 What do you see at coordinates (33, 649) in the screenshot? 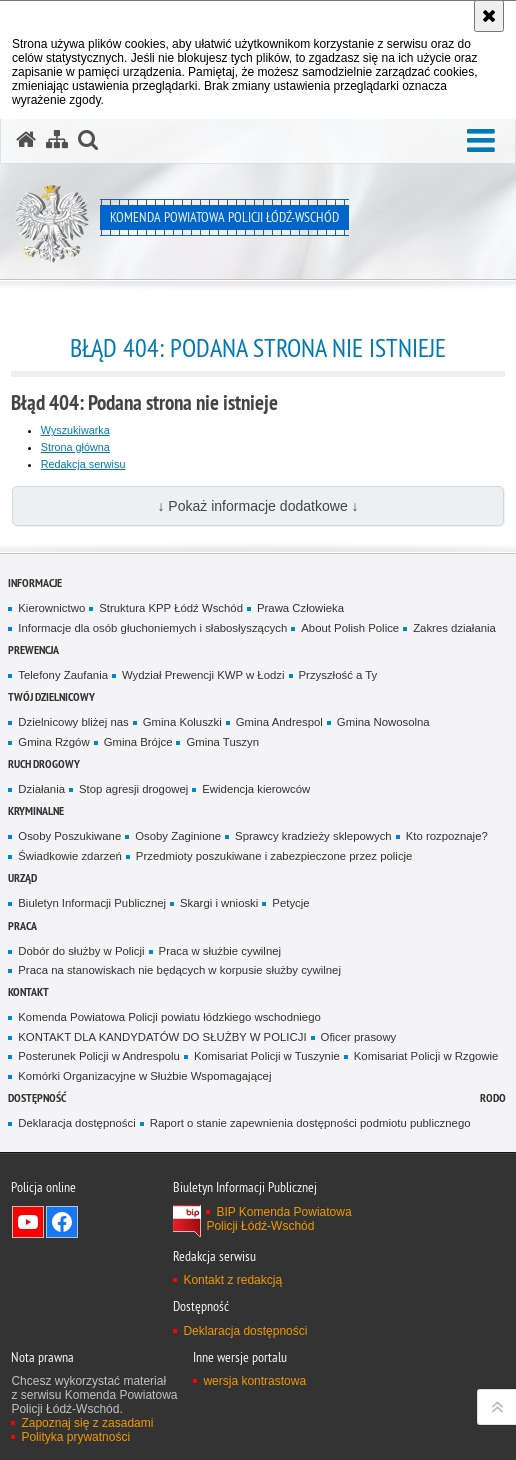
I see `Prewencja` at bounding box center [33, 649].